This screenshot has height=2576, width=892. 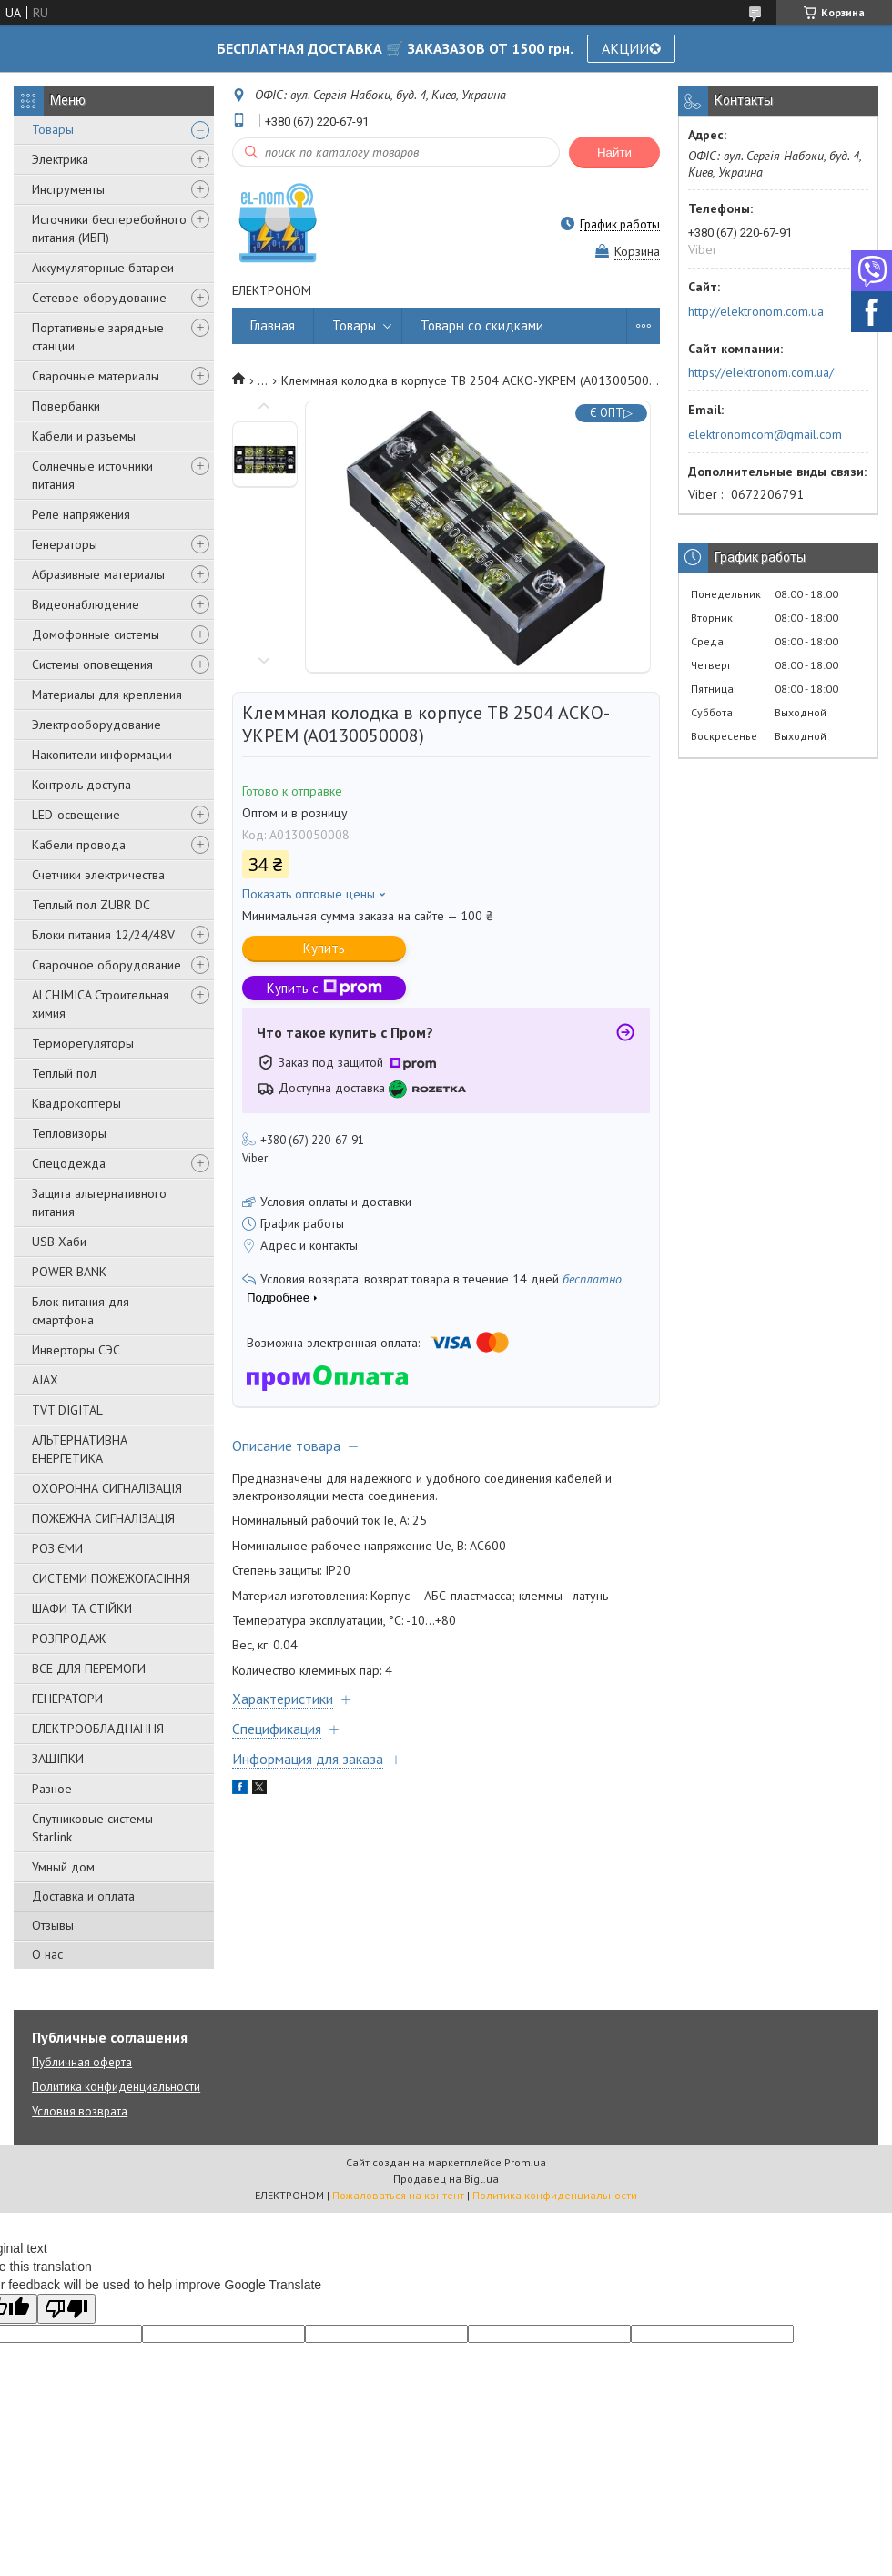 What do you see at coordinates (525, 2162) in the screenshot?
I see `Prom.ua` at bounding box center [525, 2162].